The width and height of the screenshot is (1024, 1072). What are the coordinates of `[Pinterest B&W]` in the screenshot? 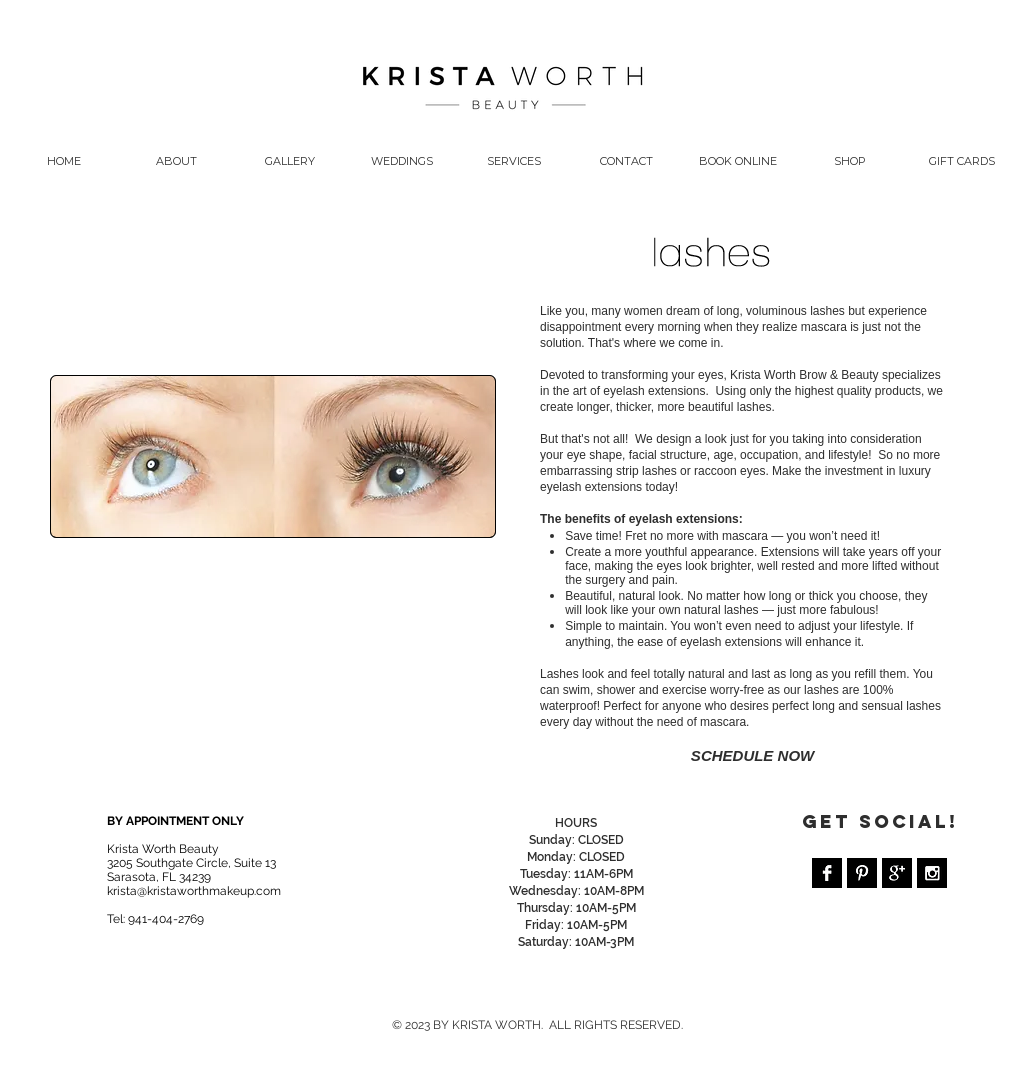 It's located at (862, 873).